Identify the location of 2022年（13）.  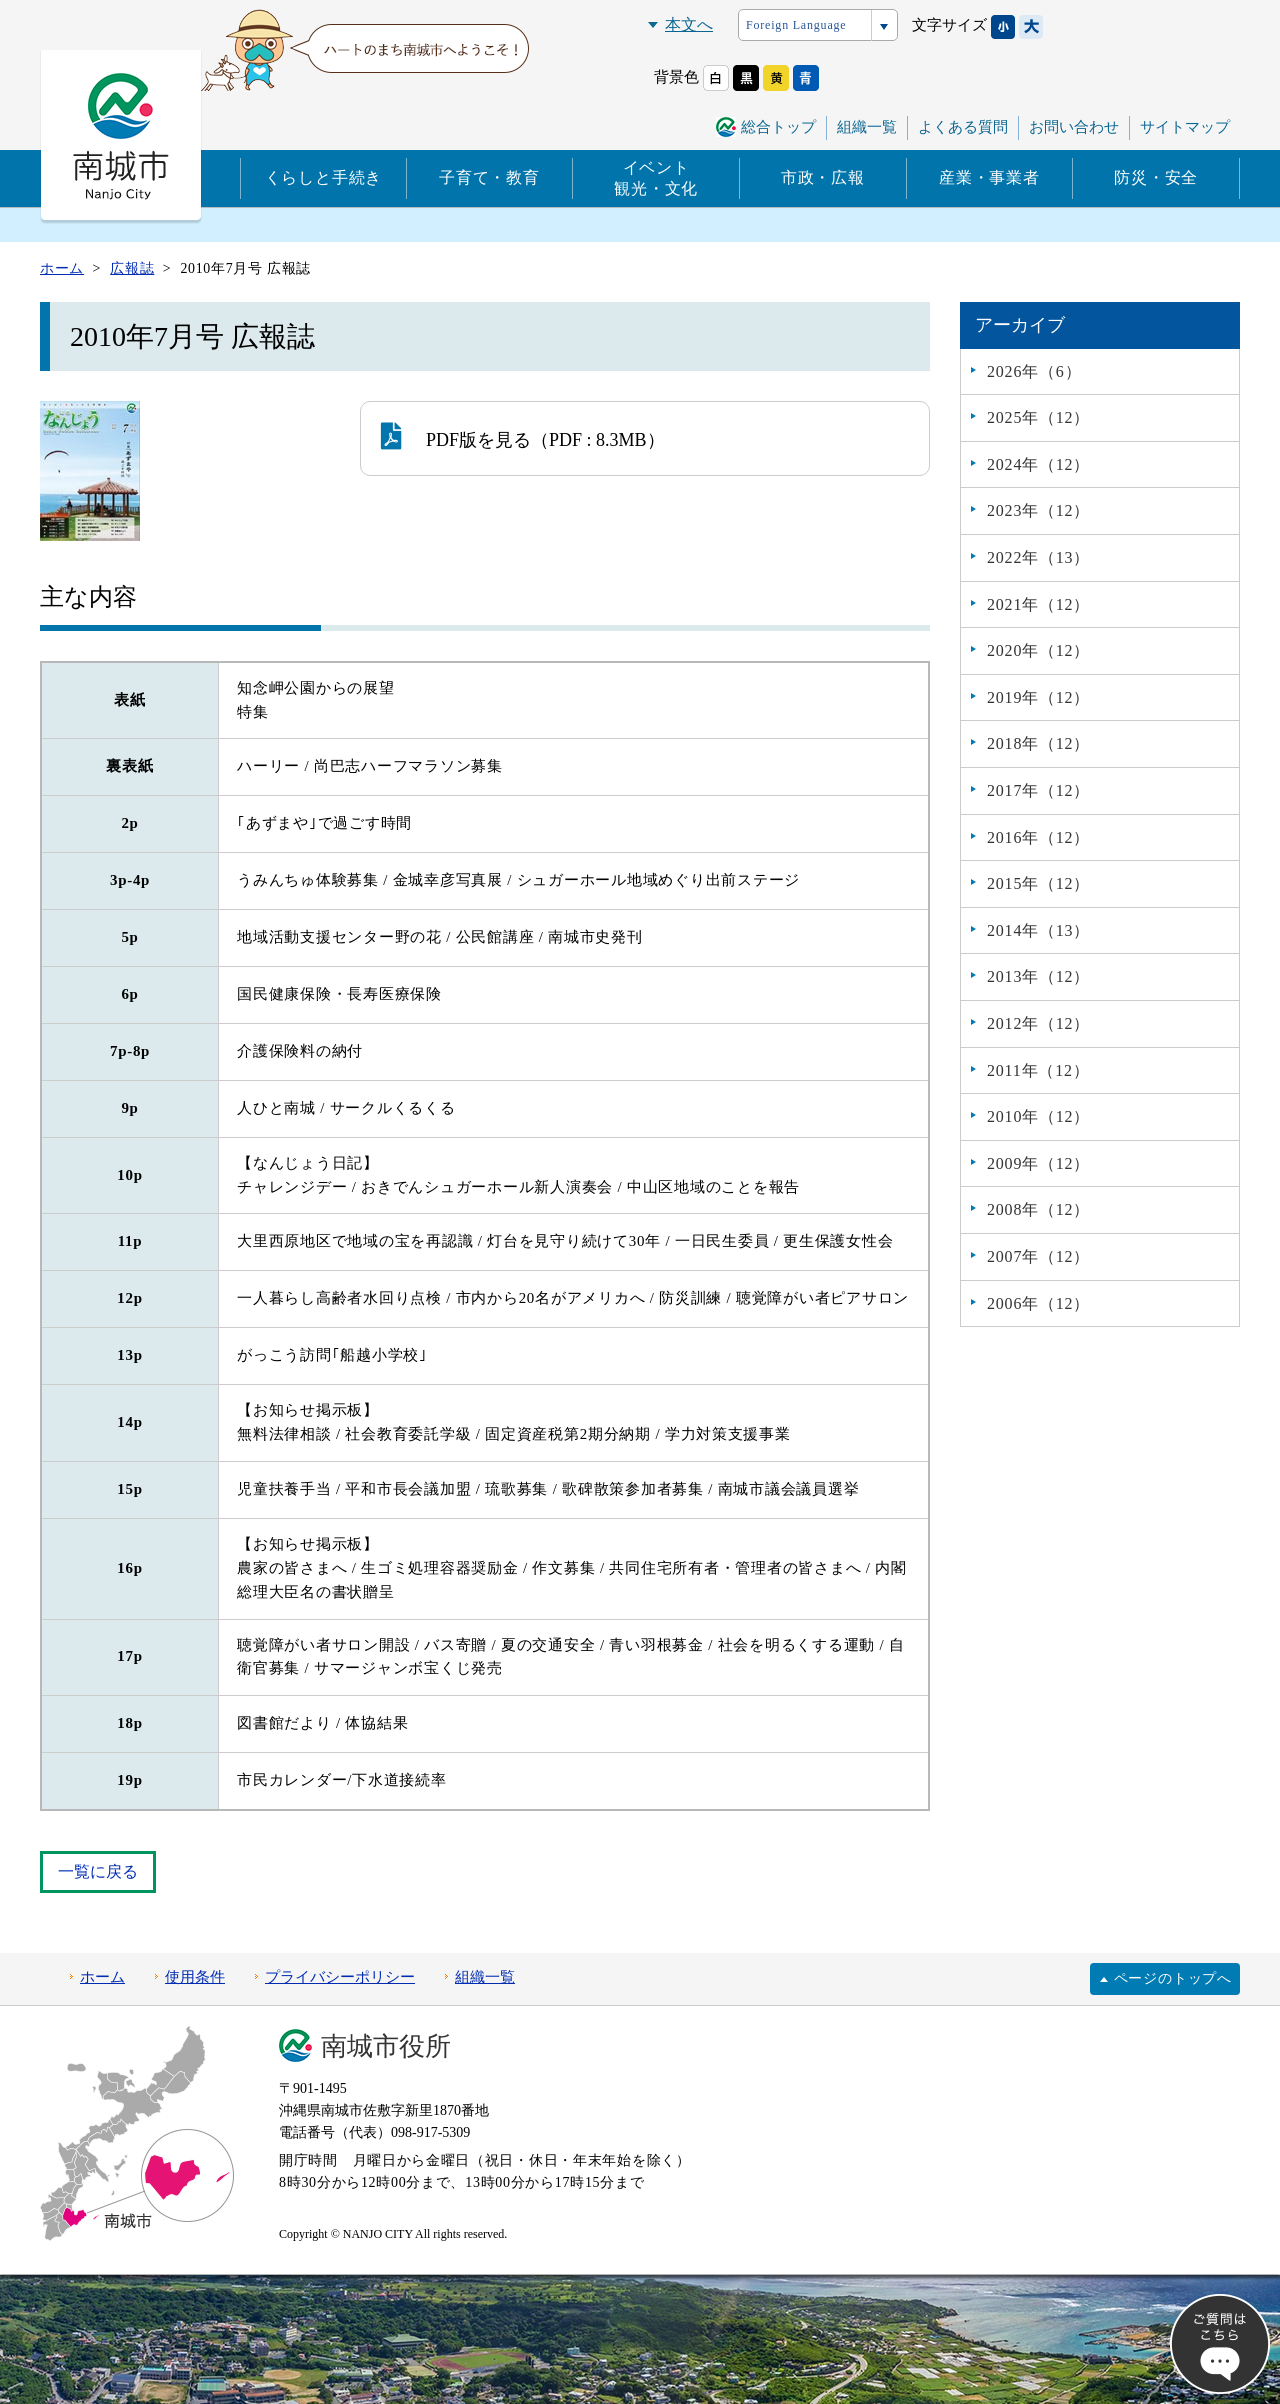
(1038, 557).